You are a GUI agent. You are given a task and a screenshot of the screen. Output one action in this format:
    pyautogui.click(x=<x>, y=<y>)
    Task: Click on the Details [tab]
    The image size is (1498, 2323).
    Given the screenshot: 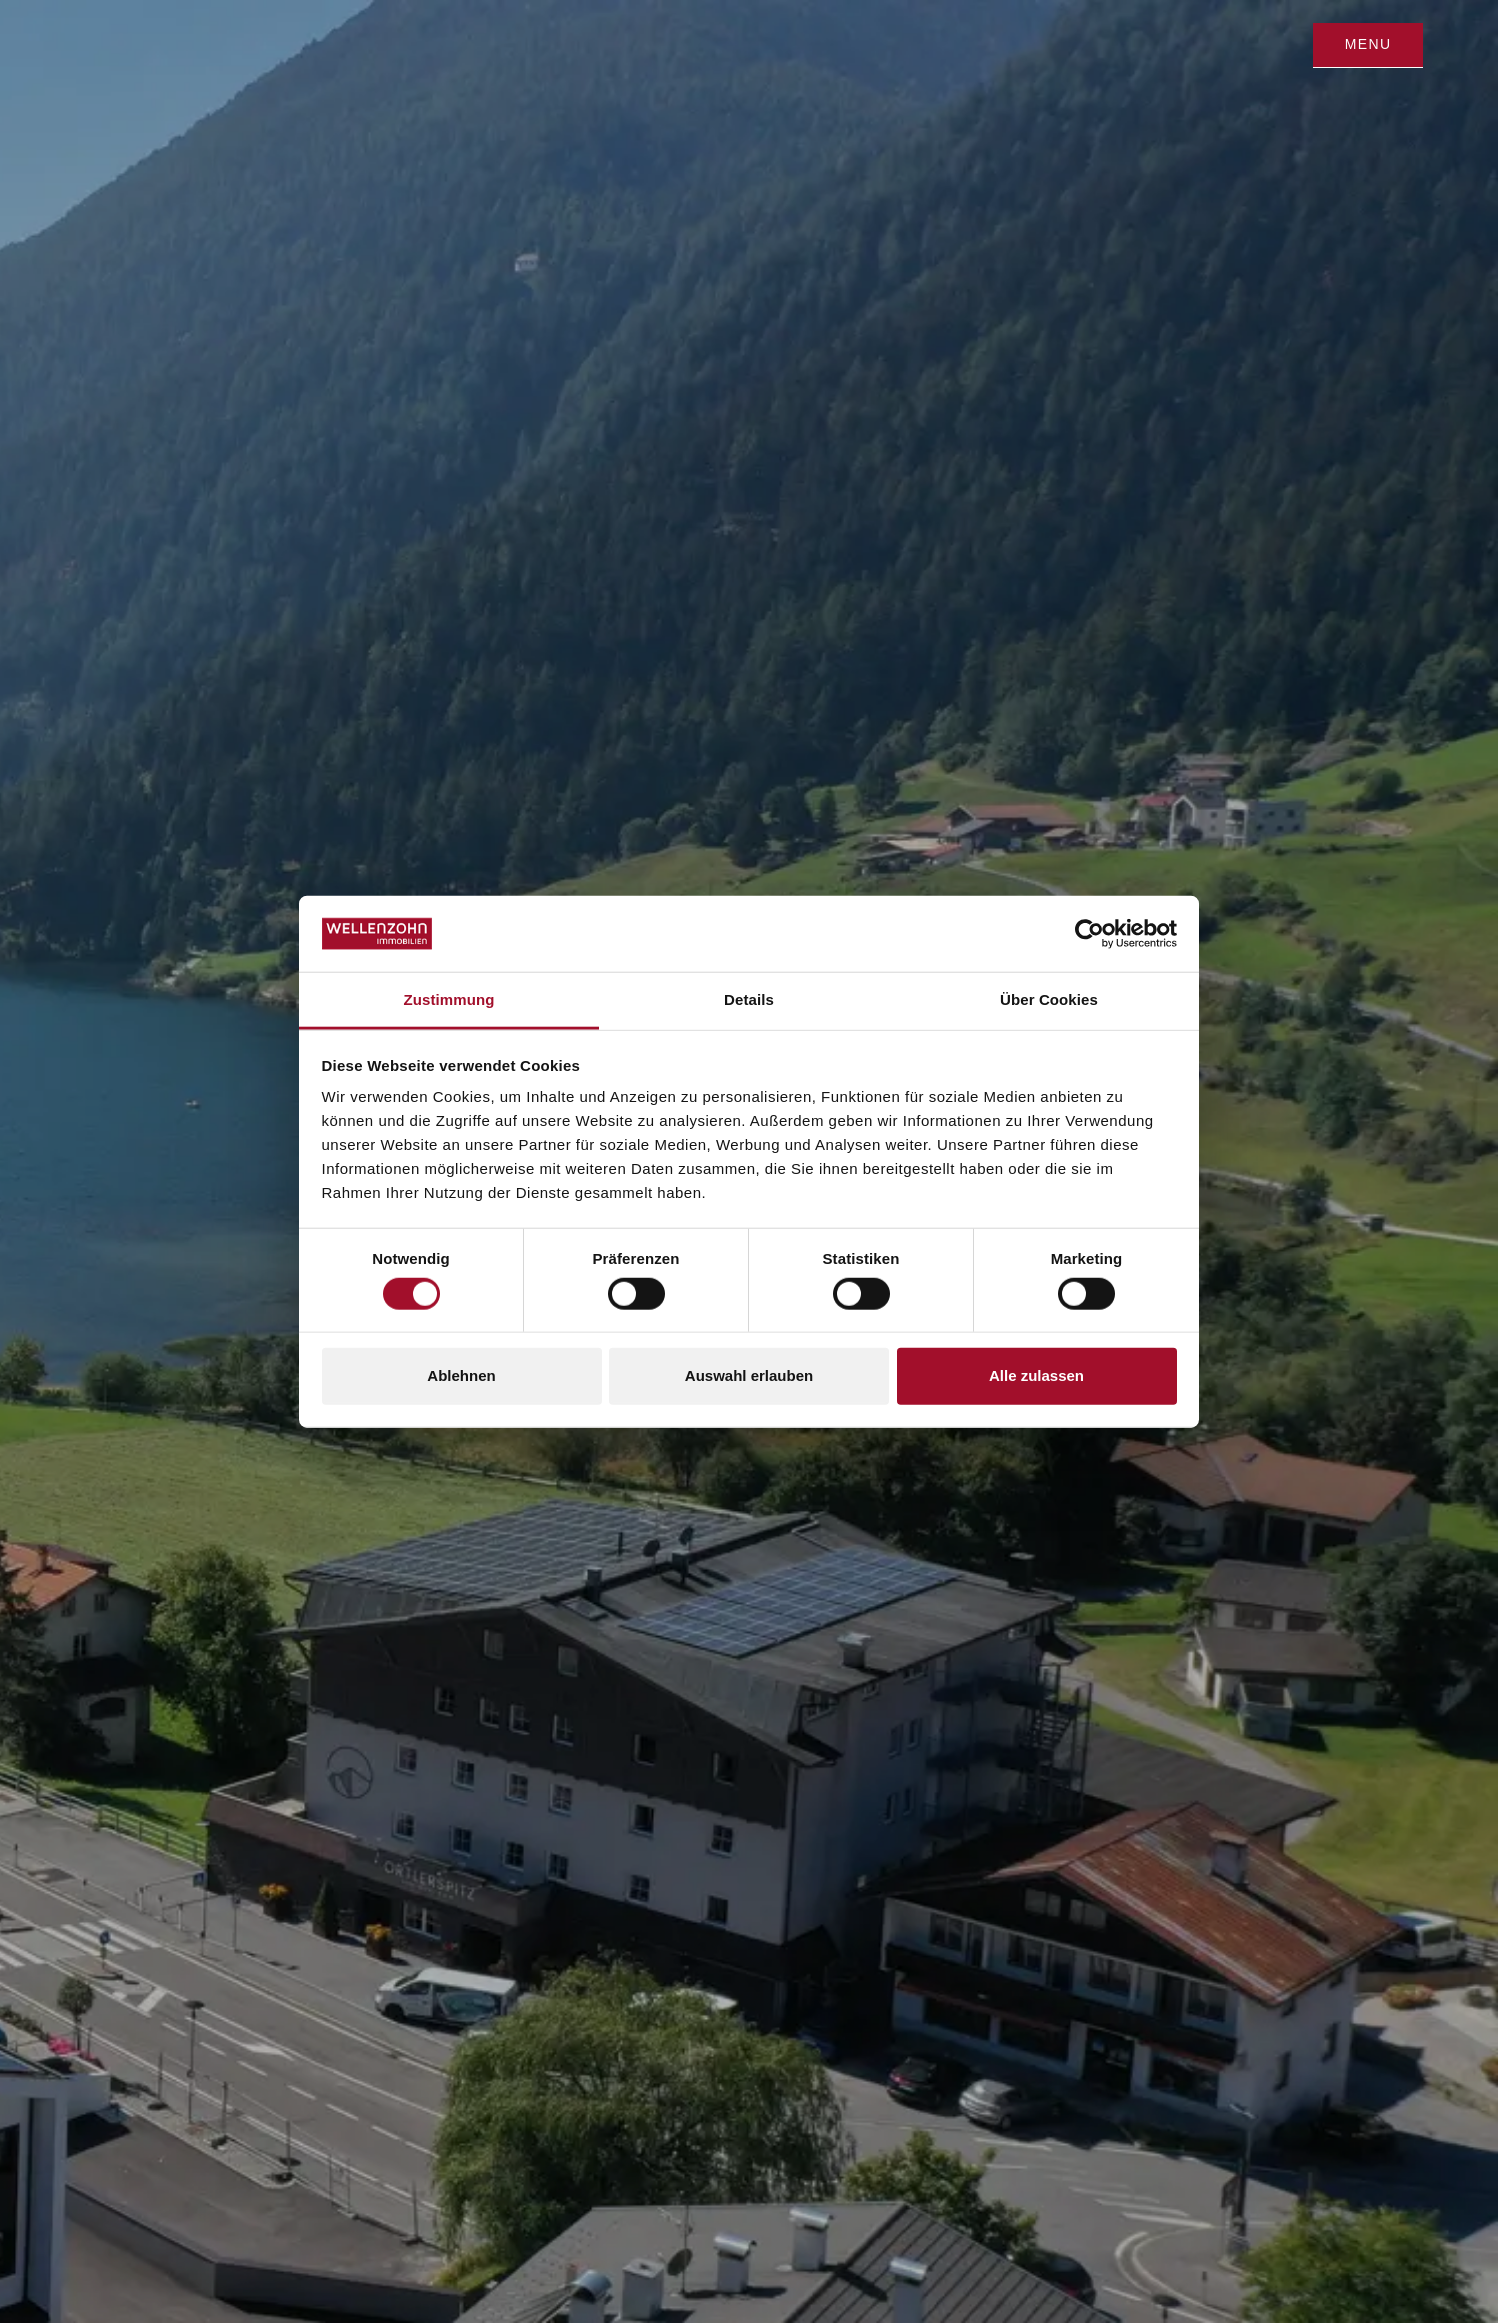 What is the action you would take?
    pyautogui.click(x=749, y=999)
    